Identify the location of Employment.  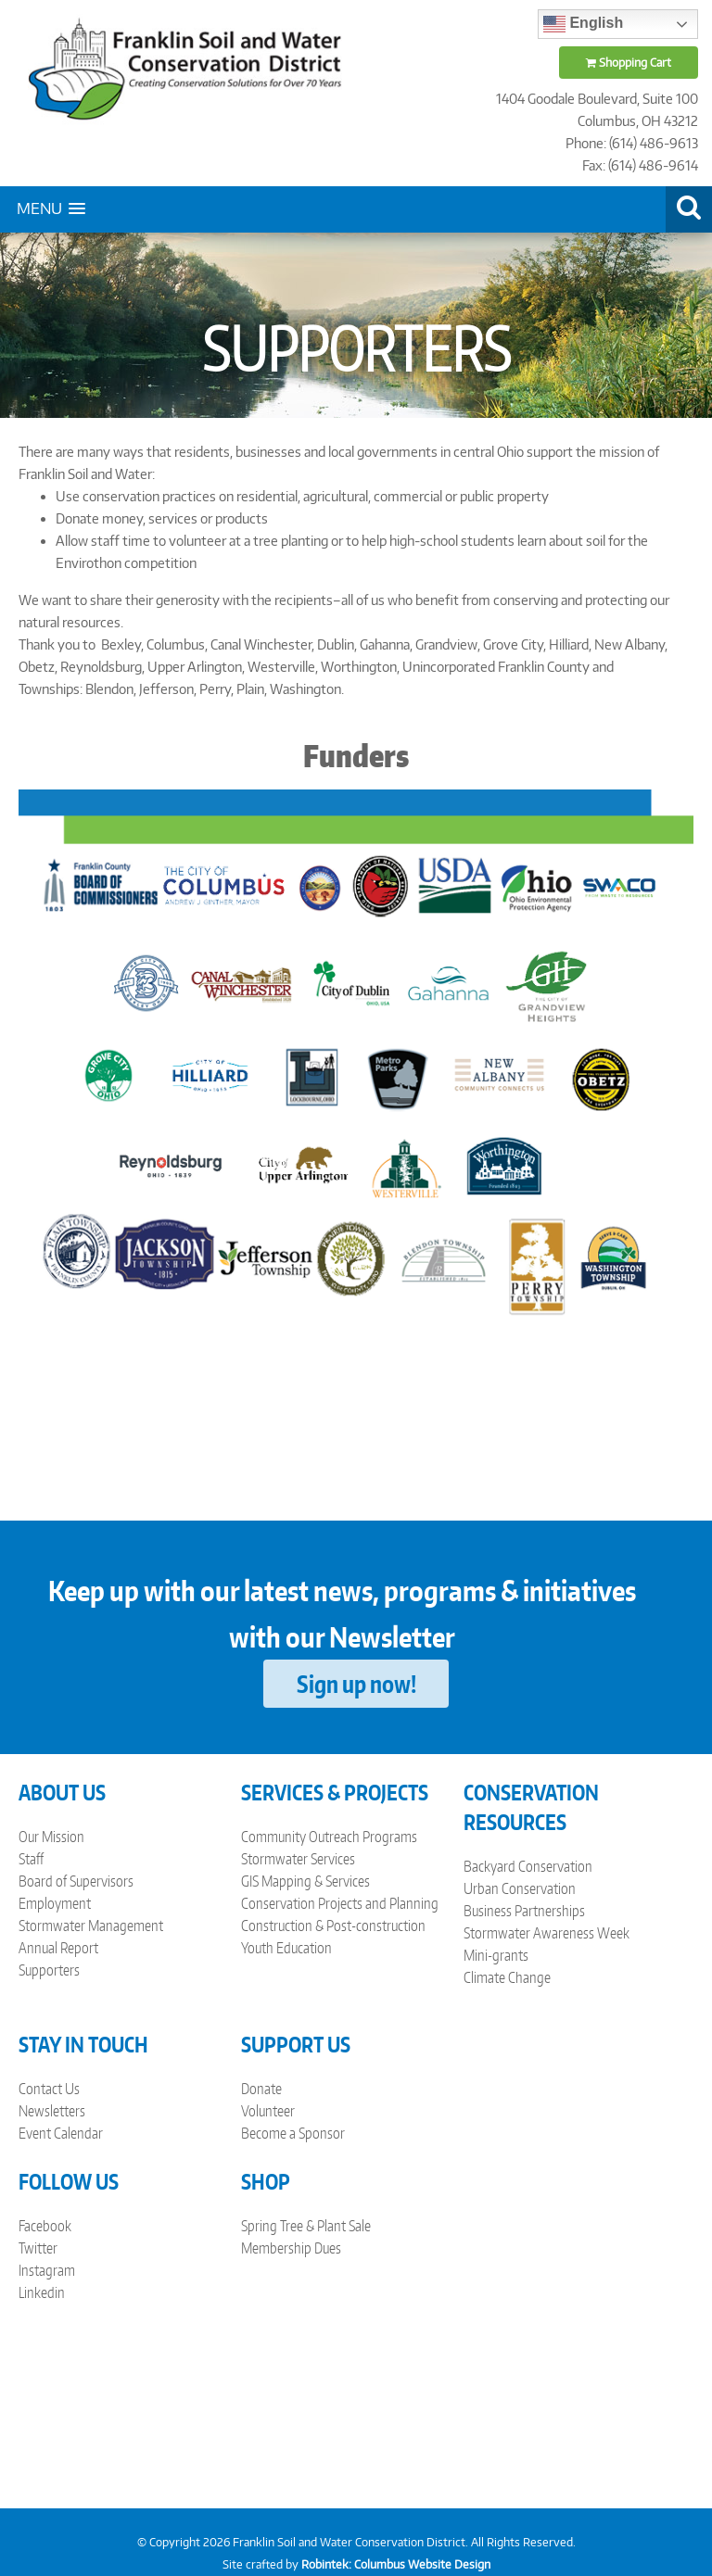
(55, 1903).